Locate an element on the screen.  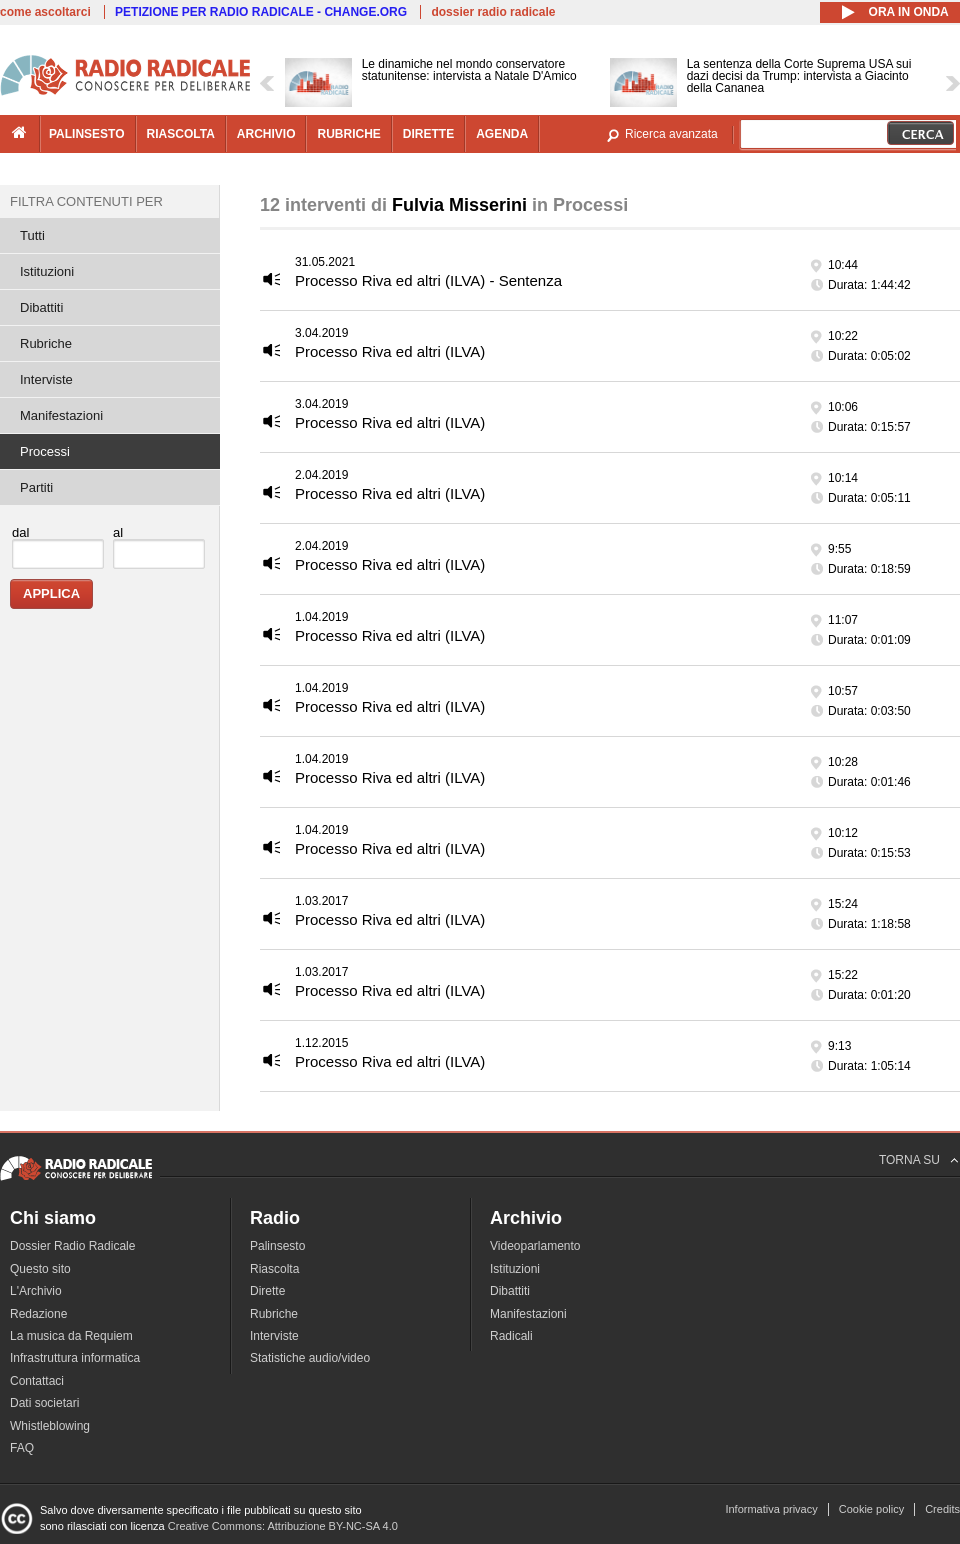
L'Archivio is located at coordinates (36, 1291).